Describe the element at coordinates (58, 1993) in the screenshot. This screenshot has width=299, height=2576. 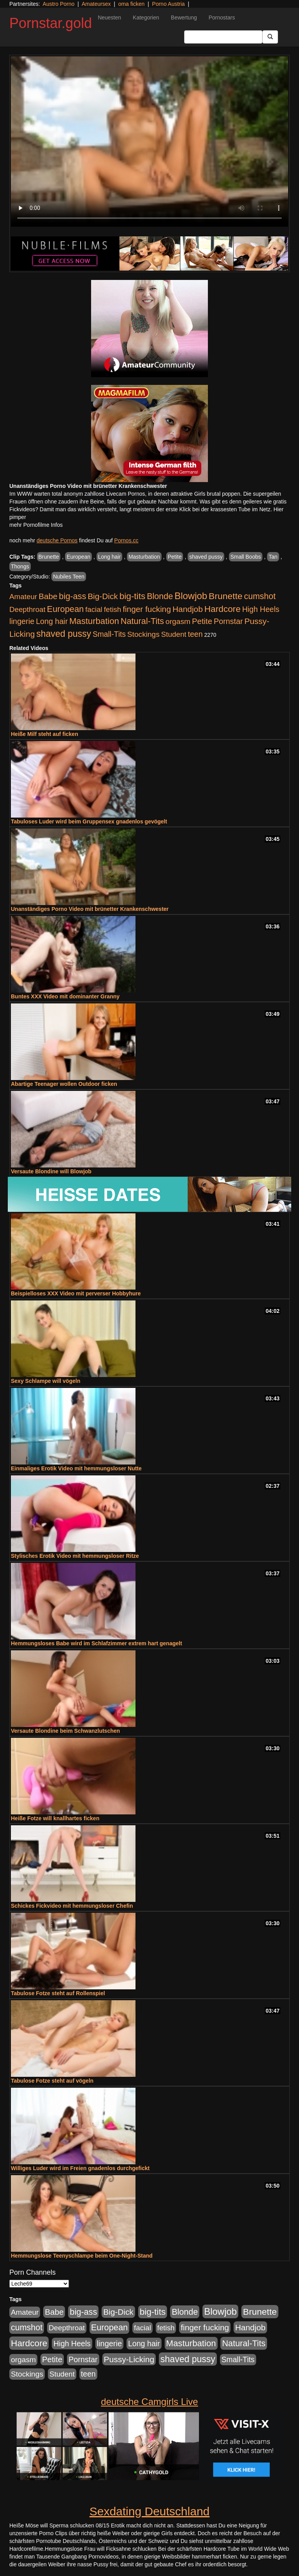
I see `Tabulose Fotze steht auf Rollenspiel` at that location.